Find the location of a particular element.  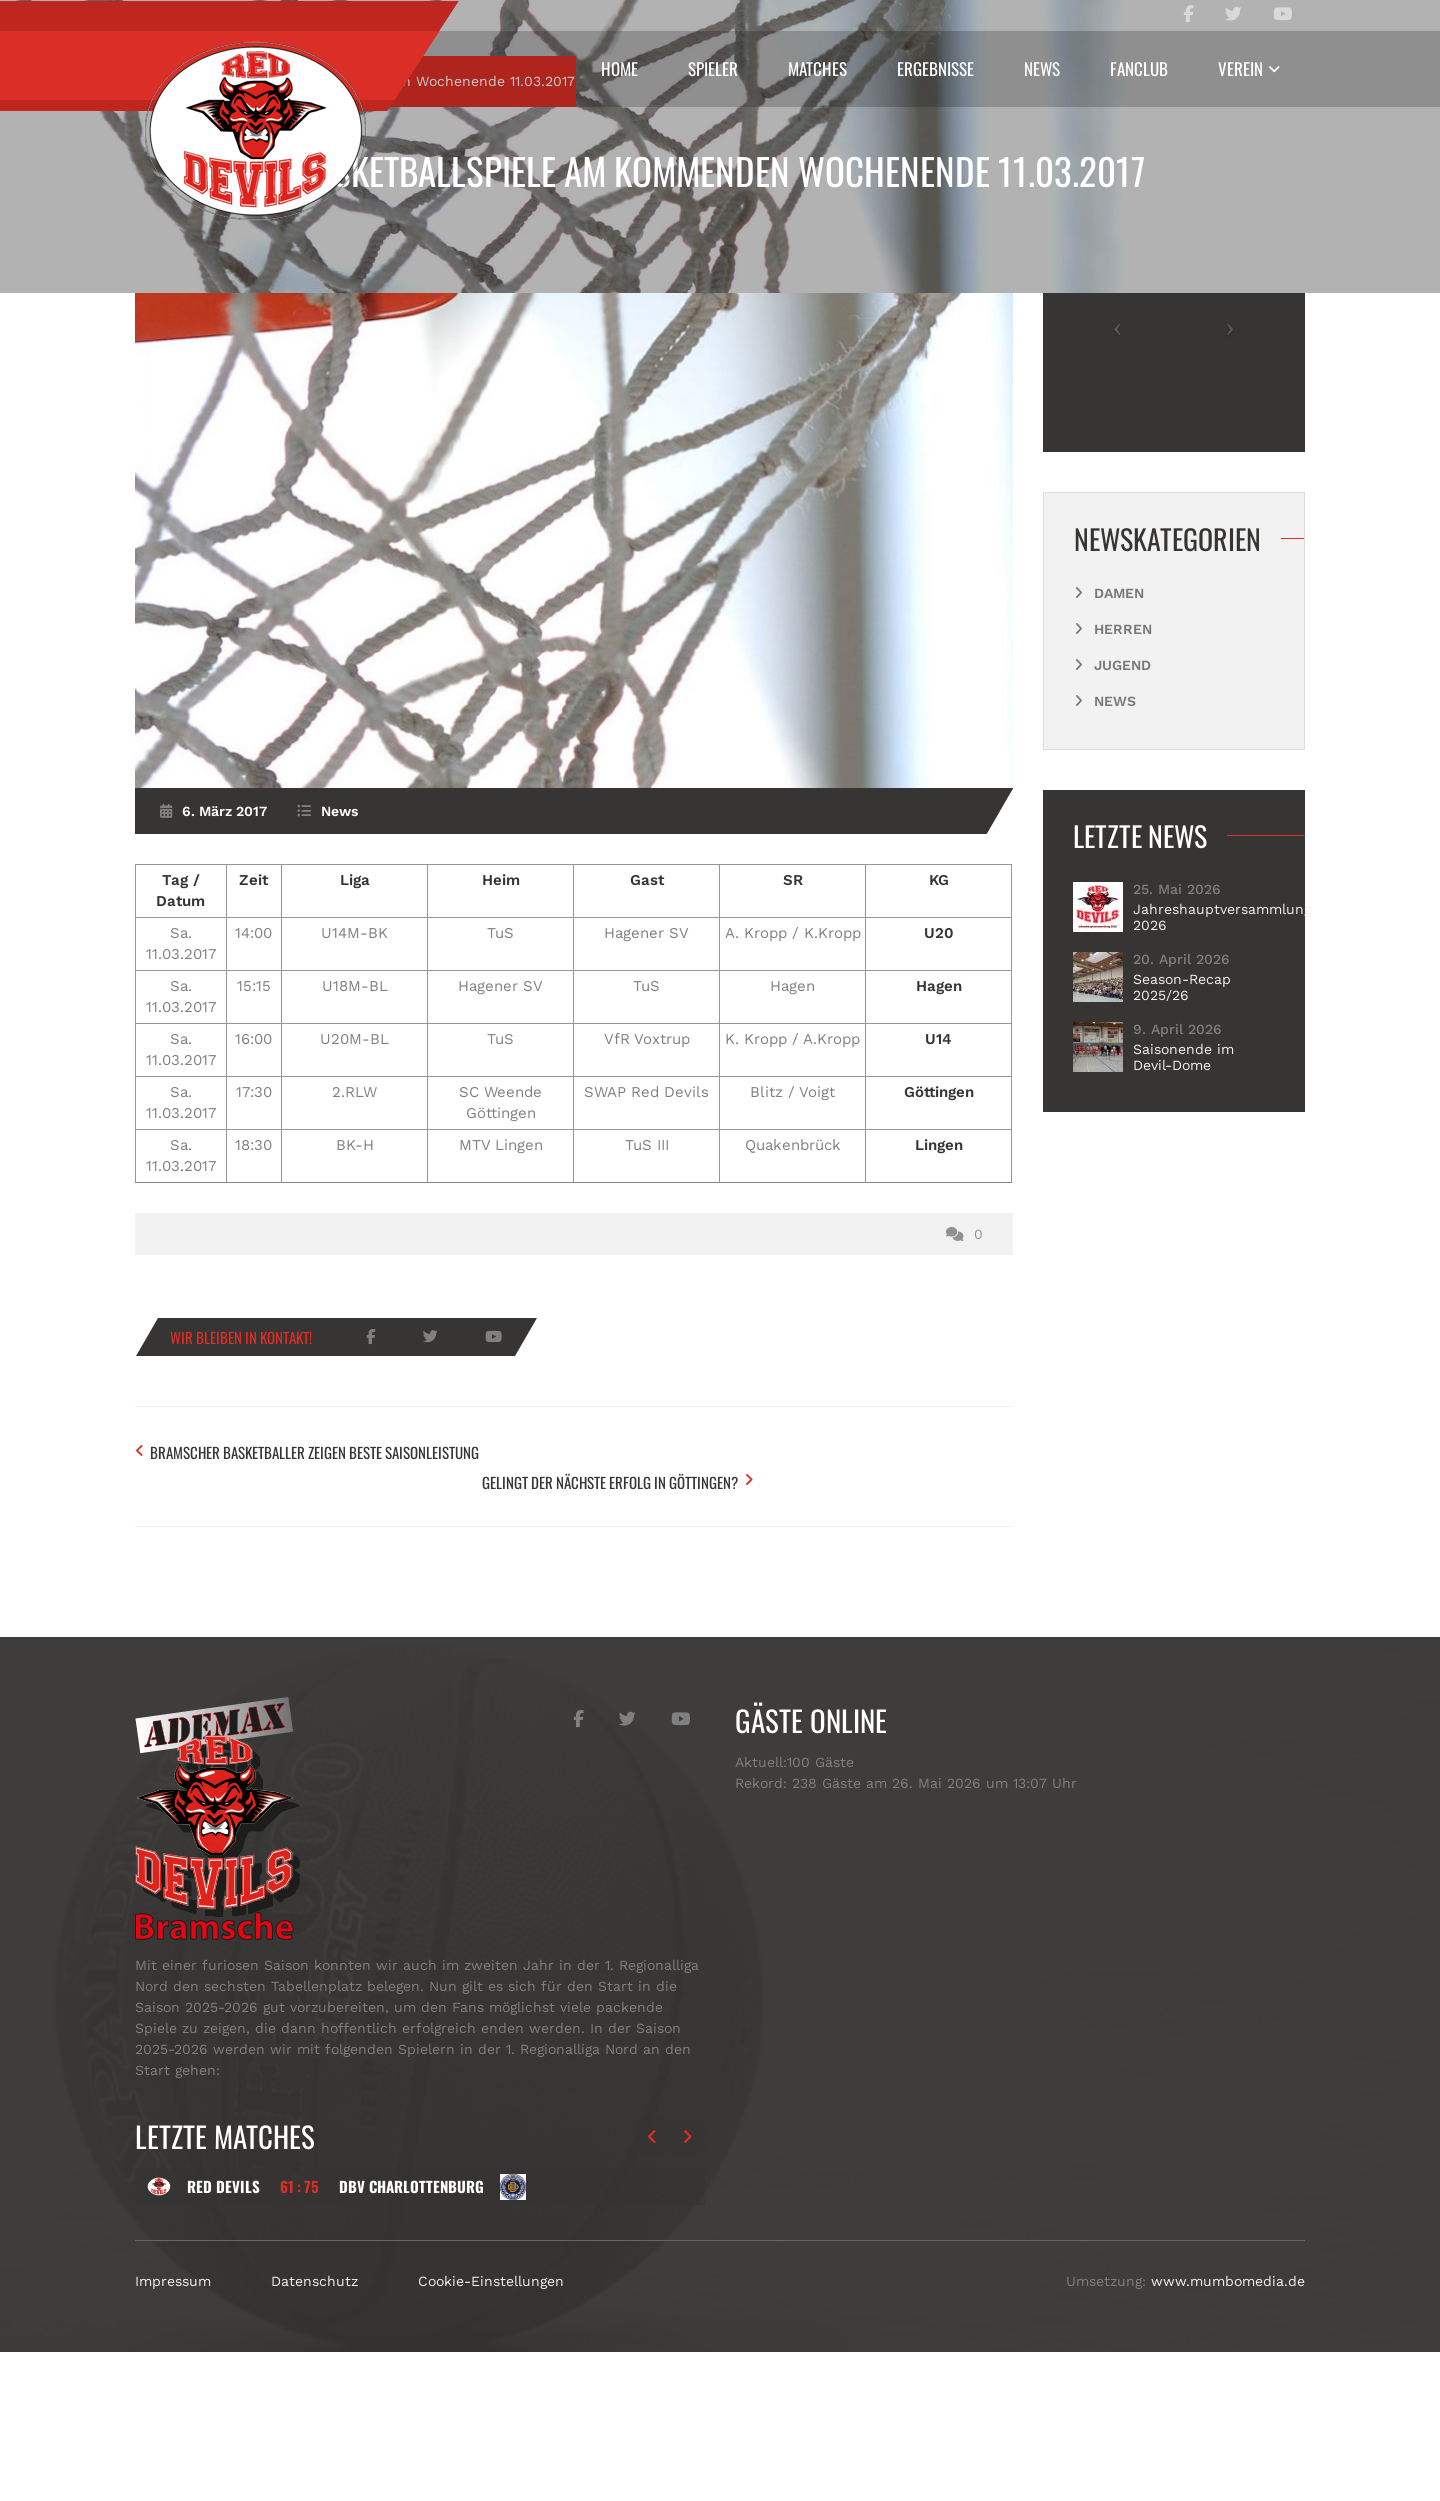

News is located at coordinates (1042, 68).